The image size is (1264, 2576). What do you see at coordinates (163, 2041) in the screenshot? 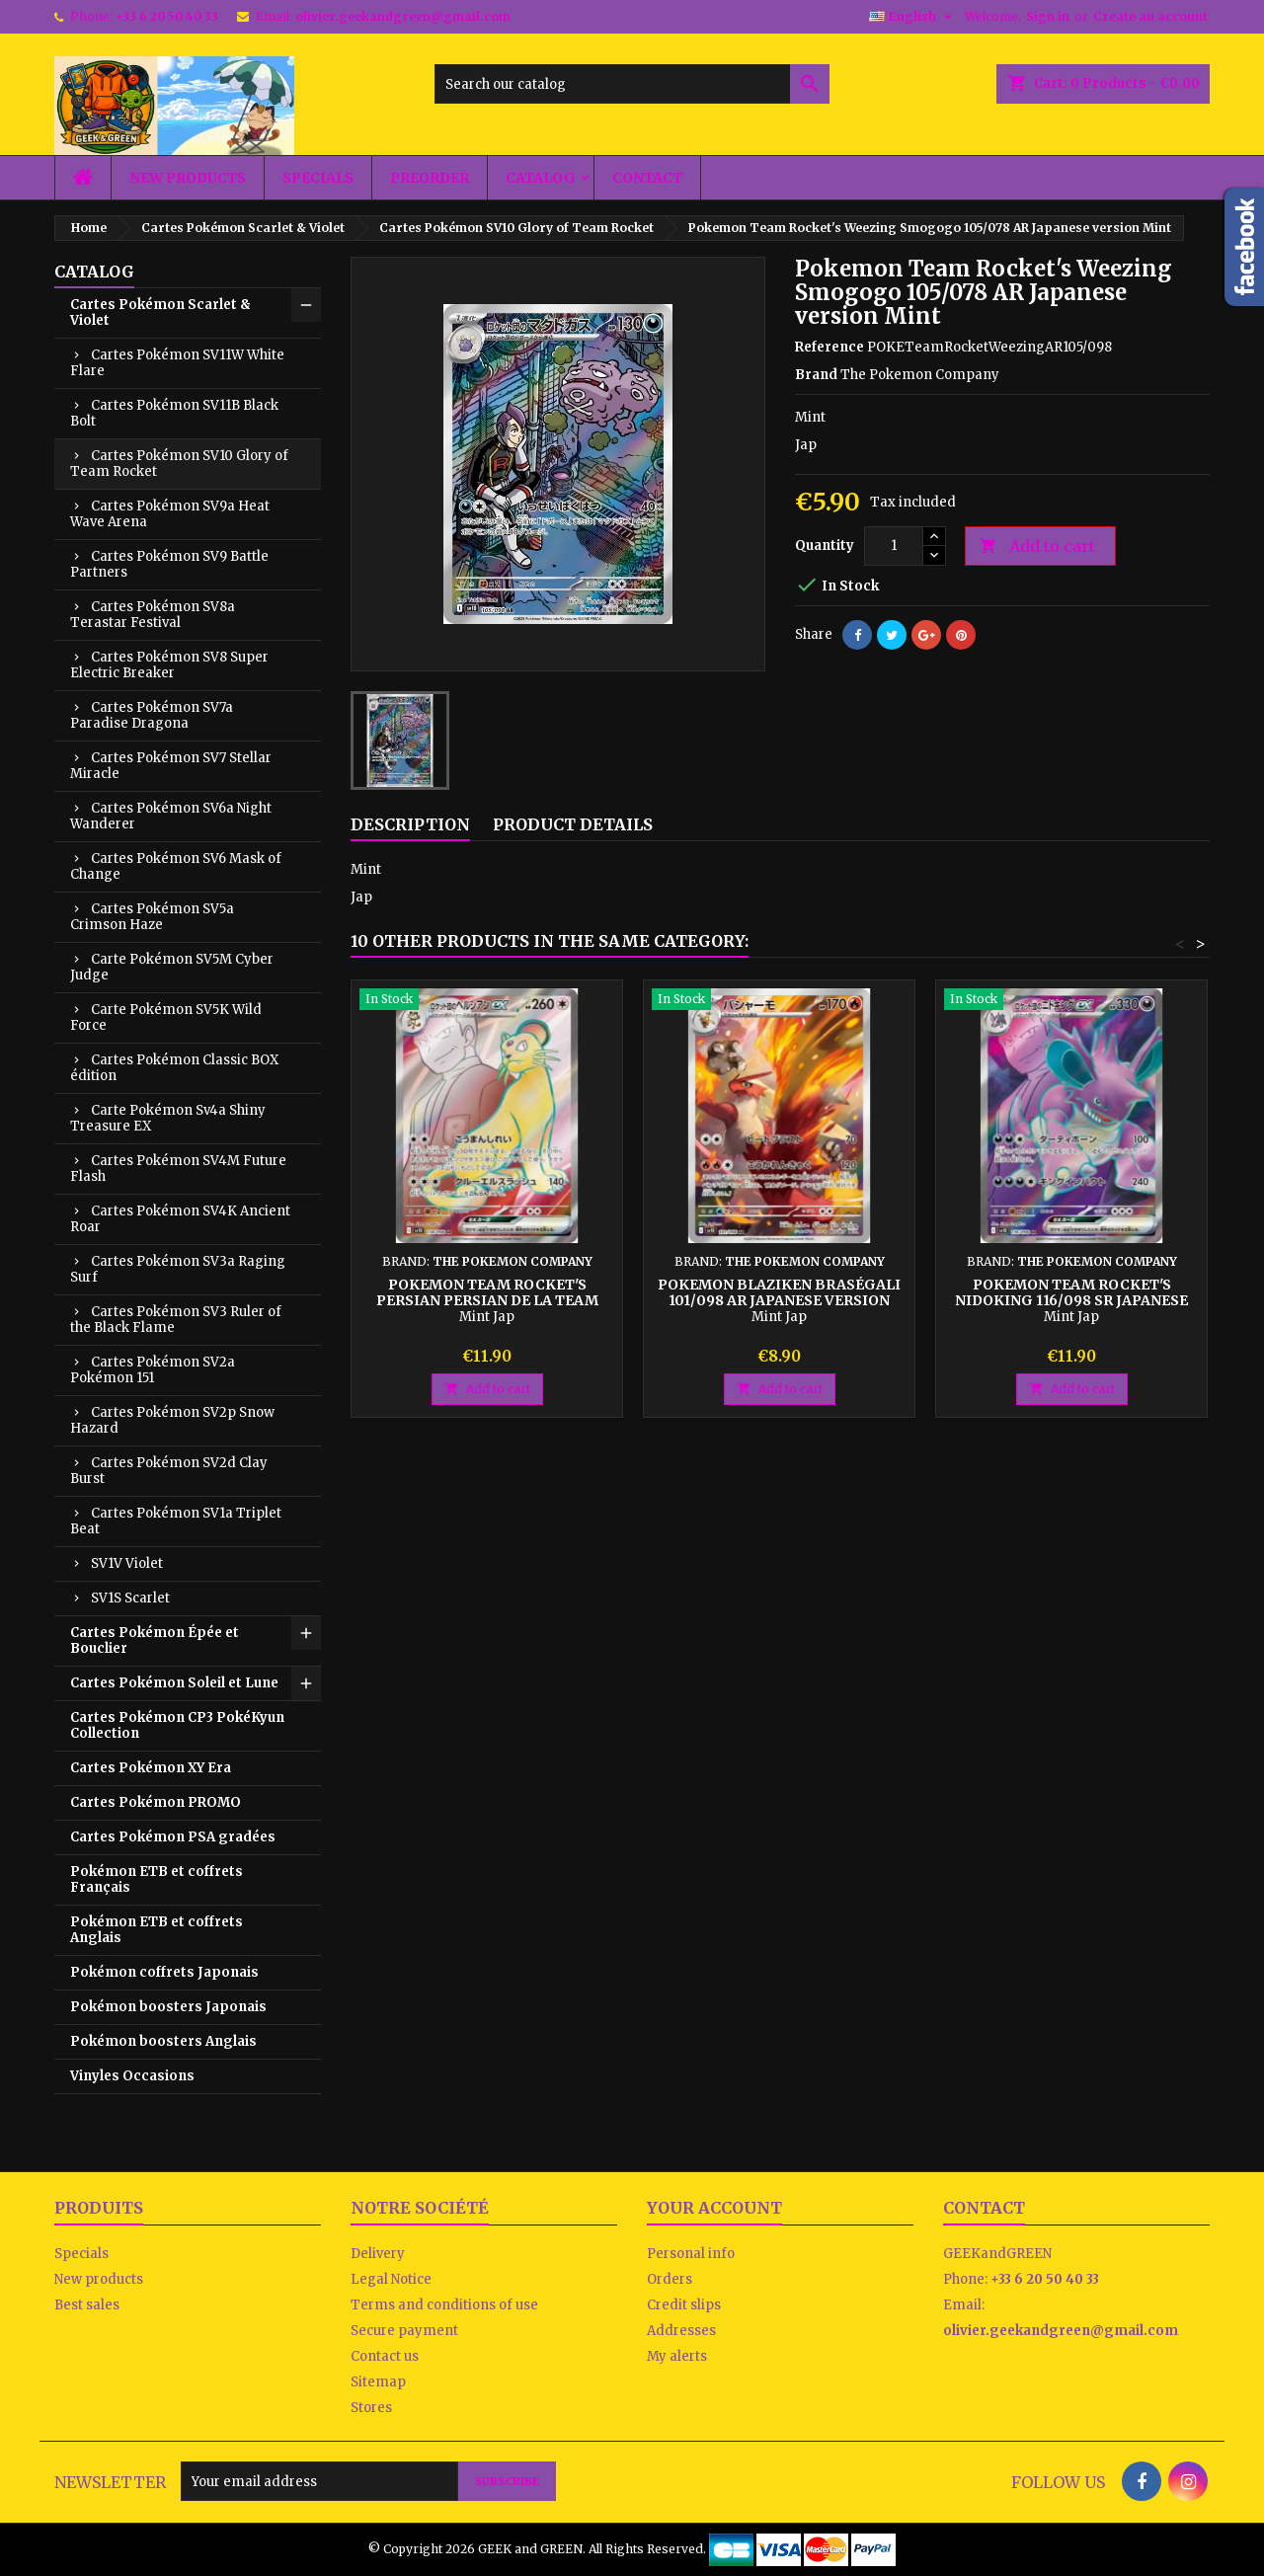
I see `Pokémon boosters Anglais` at bounding box center [163, 2041].